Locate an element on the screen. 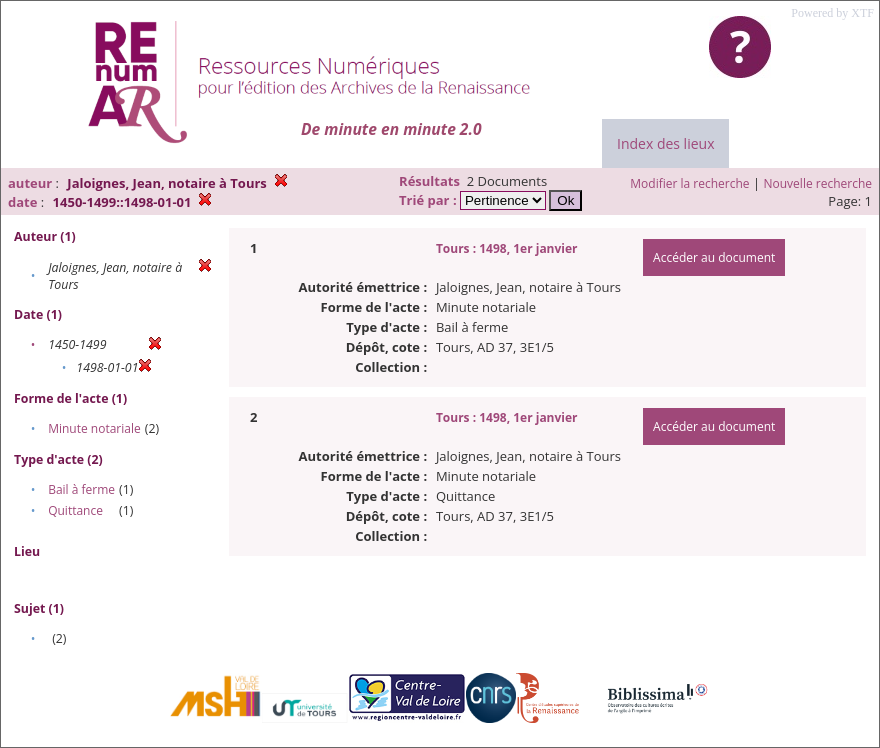 The image size is (880, 748). Minute notariale is located at coordinates (94, 428).